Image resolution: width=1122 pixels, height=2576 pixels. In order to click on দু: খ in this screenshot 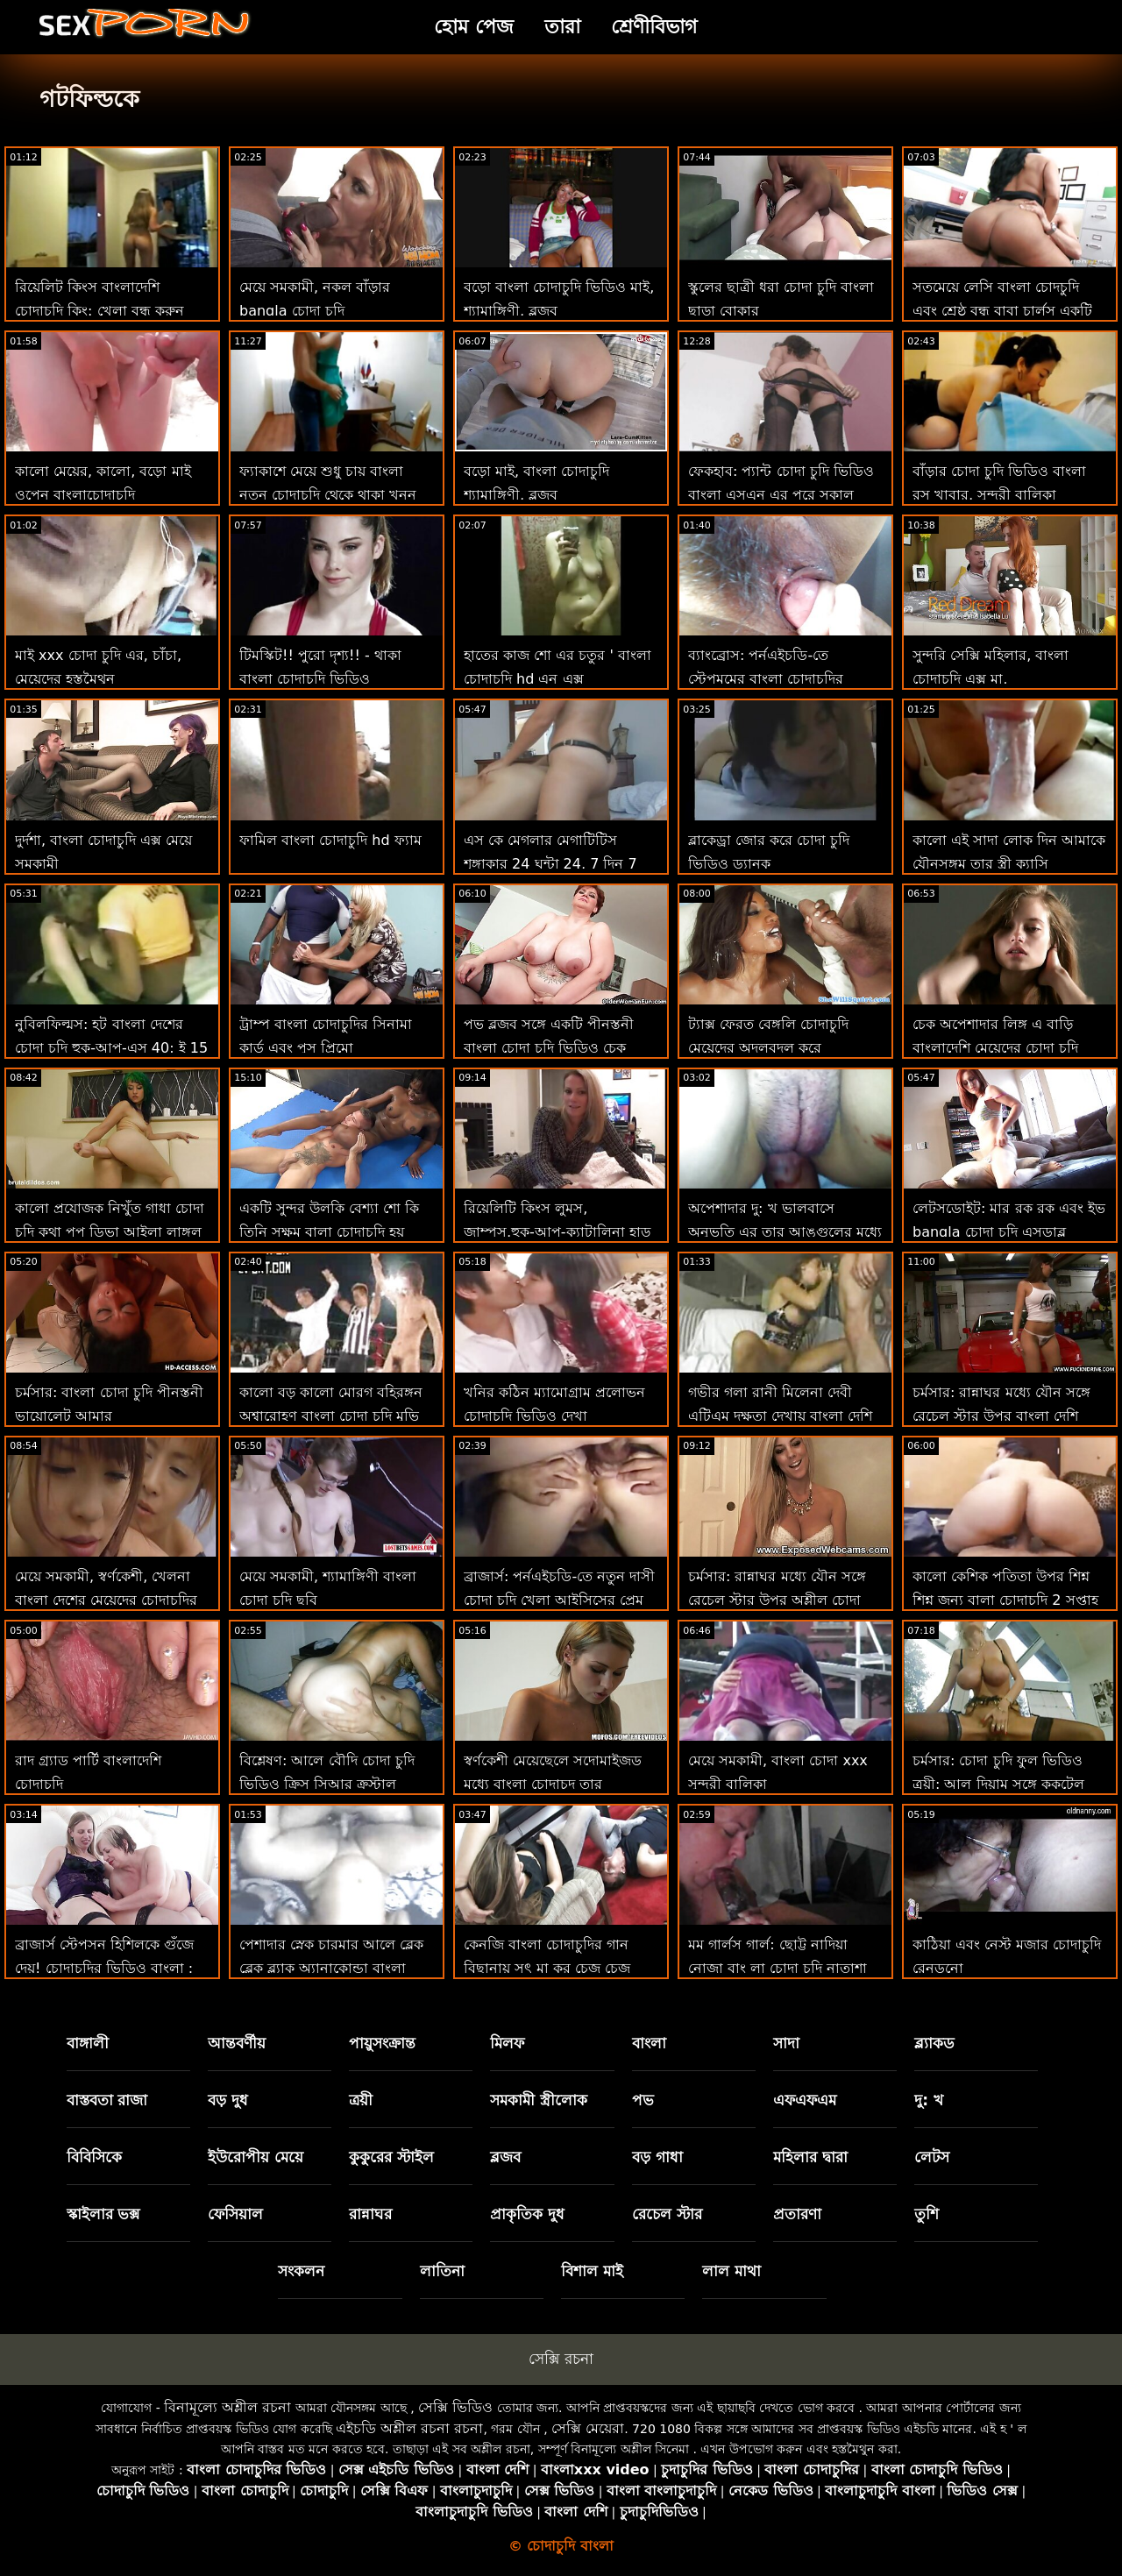, I will do `click(928, 2100)`.